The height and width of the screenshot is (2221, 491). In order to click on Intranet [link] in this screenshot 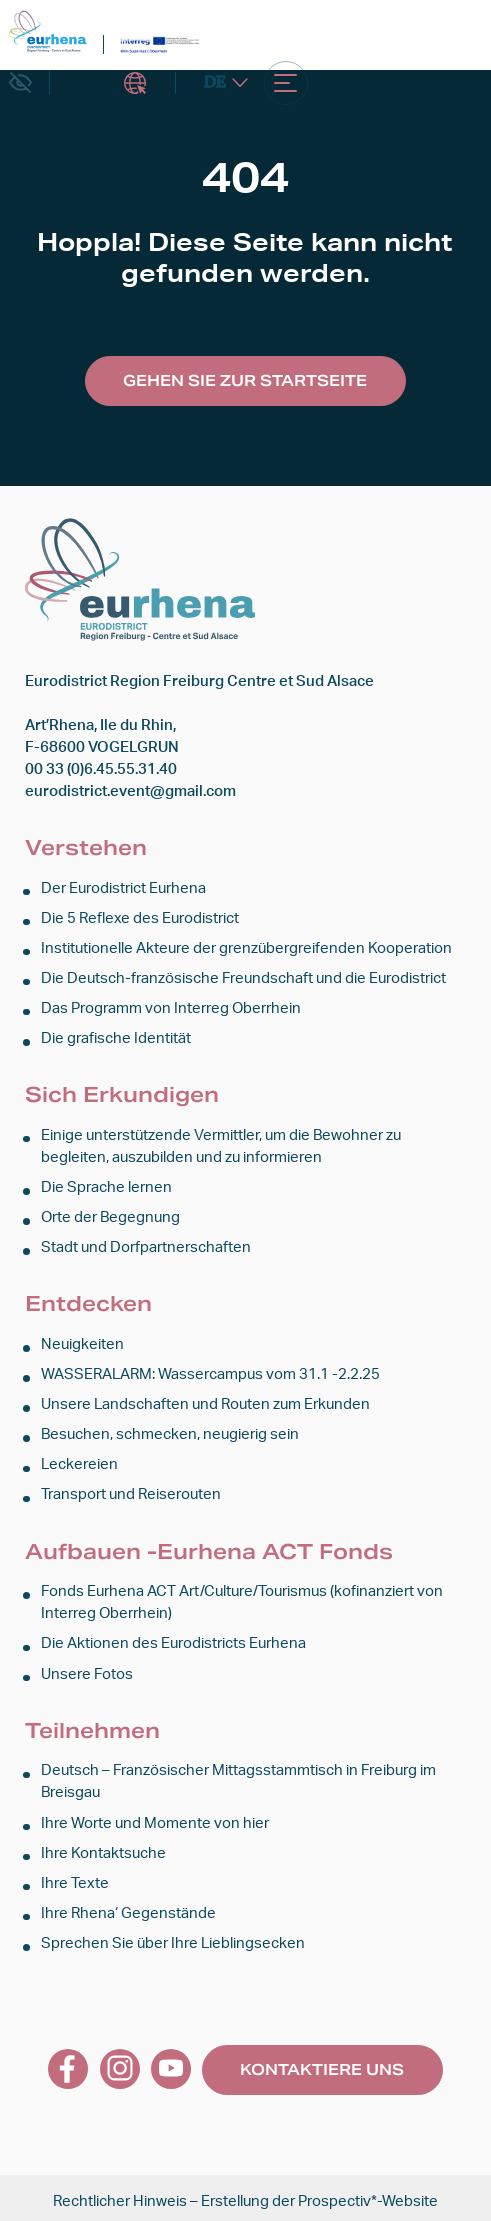, I will do `click(135, 84)`.